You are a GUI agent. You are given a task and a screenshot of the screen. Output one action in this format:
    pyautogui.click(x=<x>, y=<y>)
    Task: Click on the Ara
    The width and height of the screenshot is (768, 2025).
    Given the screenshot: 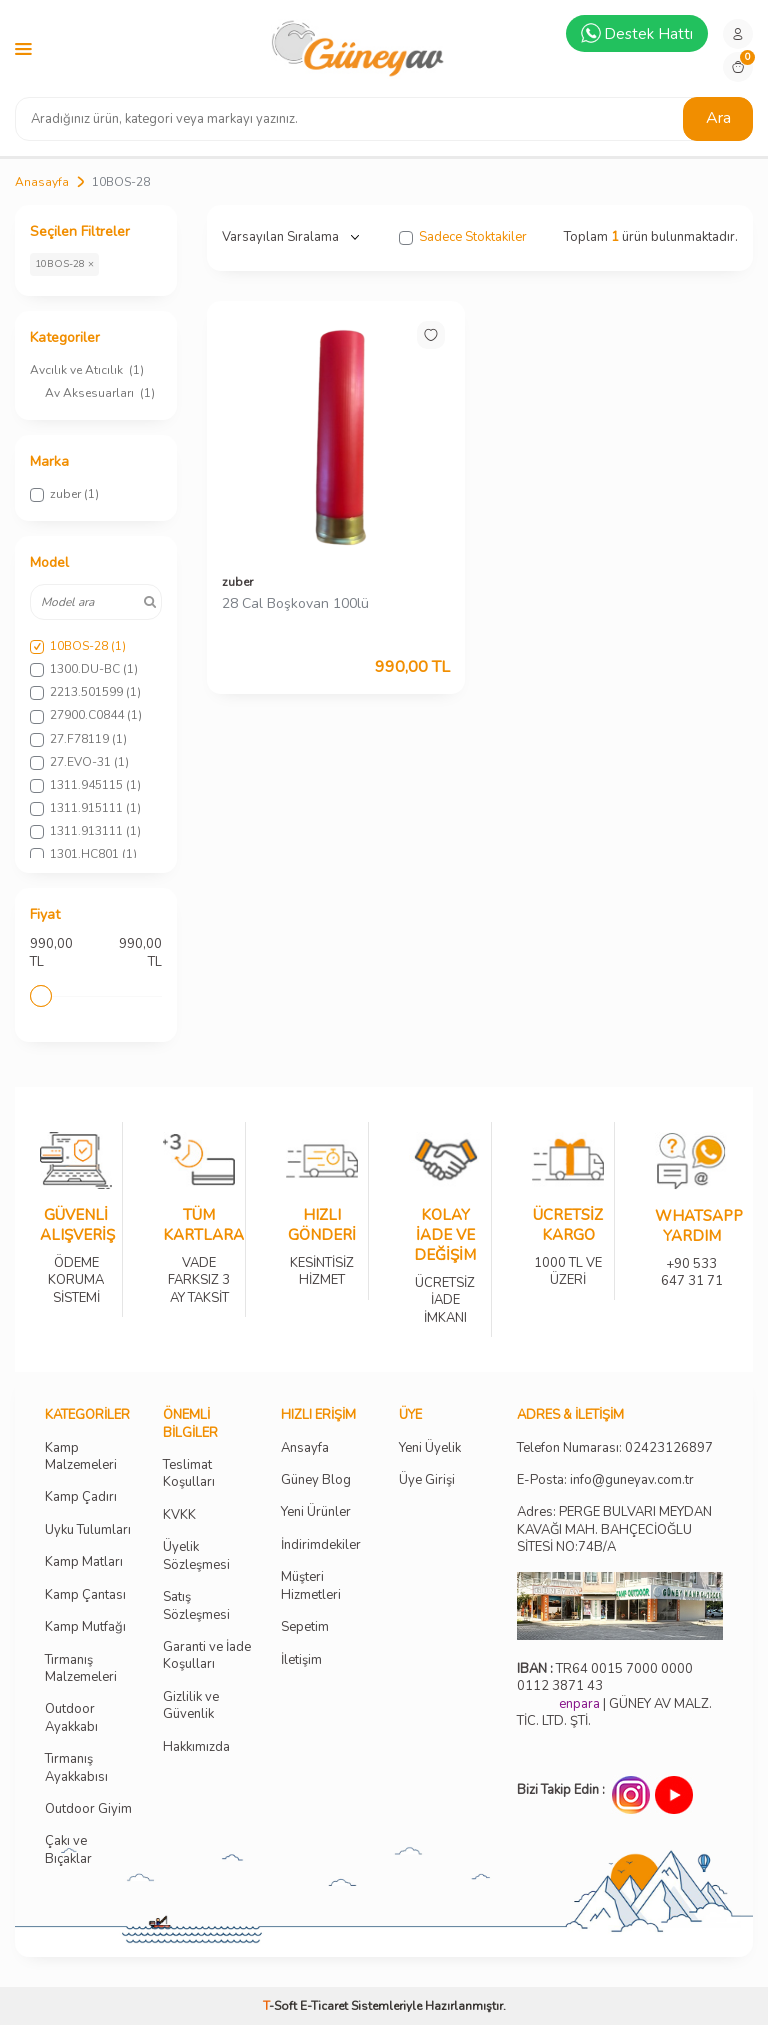 What is the action you would take?
    pyautogui.click(x=718, y=118)
    